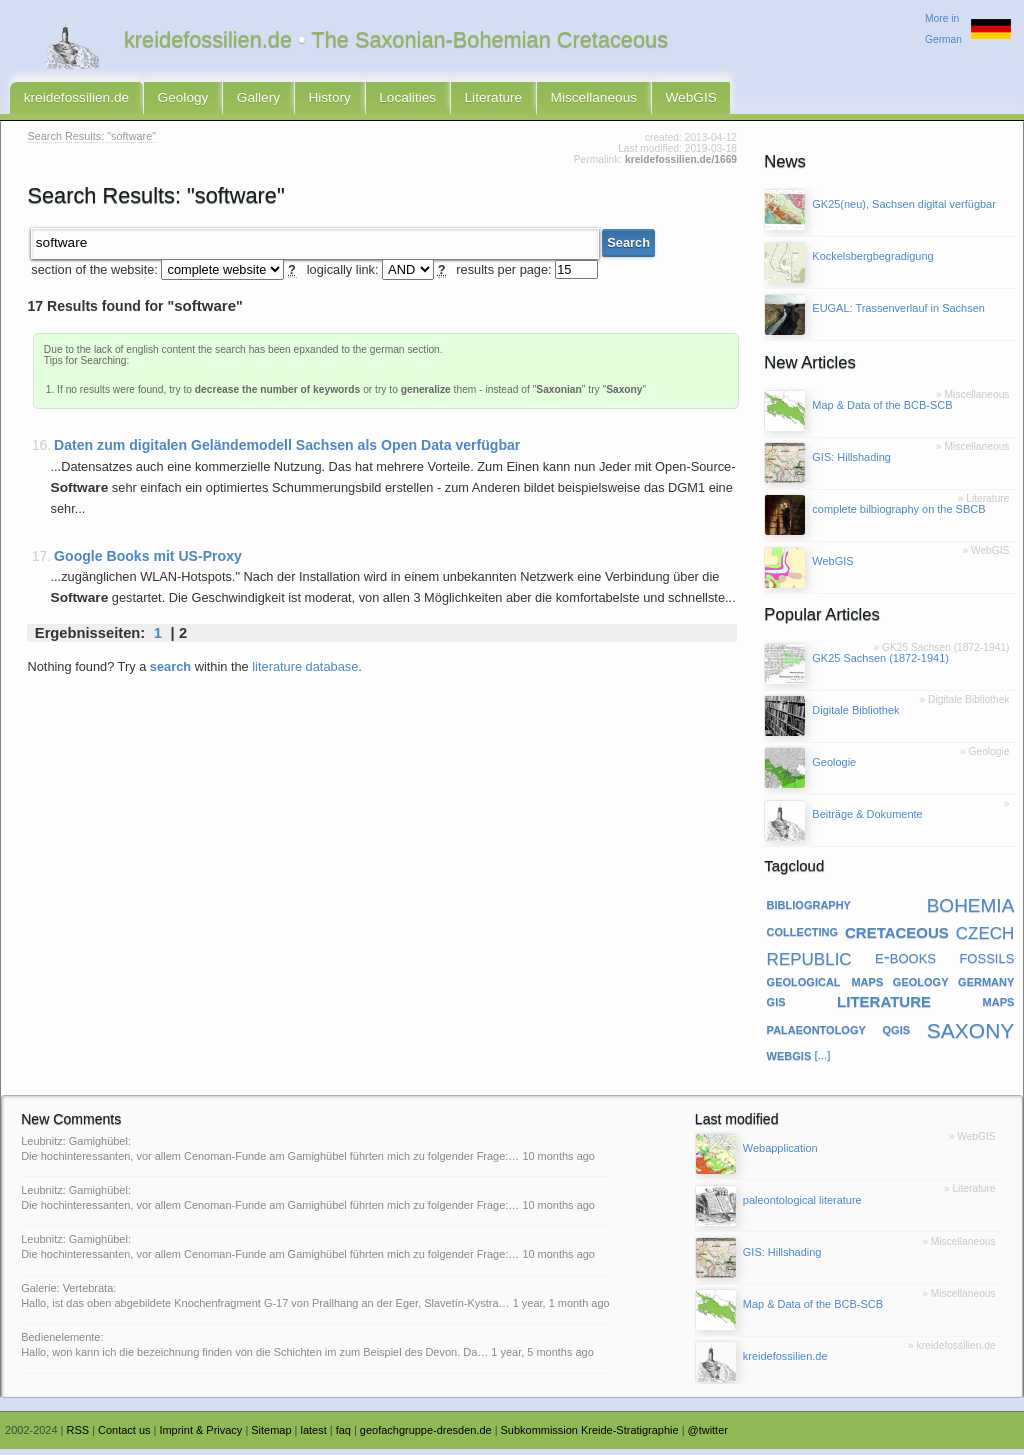 The image size is (1024, 1455). What do you see at coordinates (897, 936) in the screenshot?
I see `cretaceous` at bounding box center [897, 936].